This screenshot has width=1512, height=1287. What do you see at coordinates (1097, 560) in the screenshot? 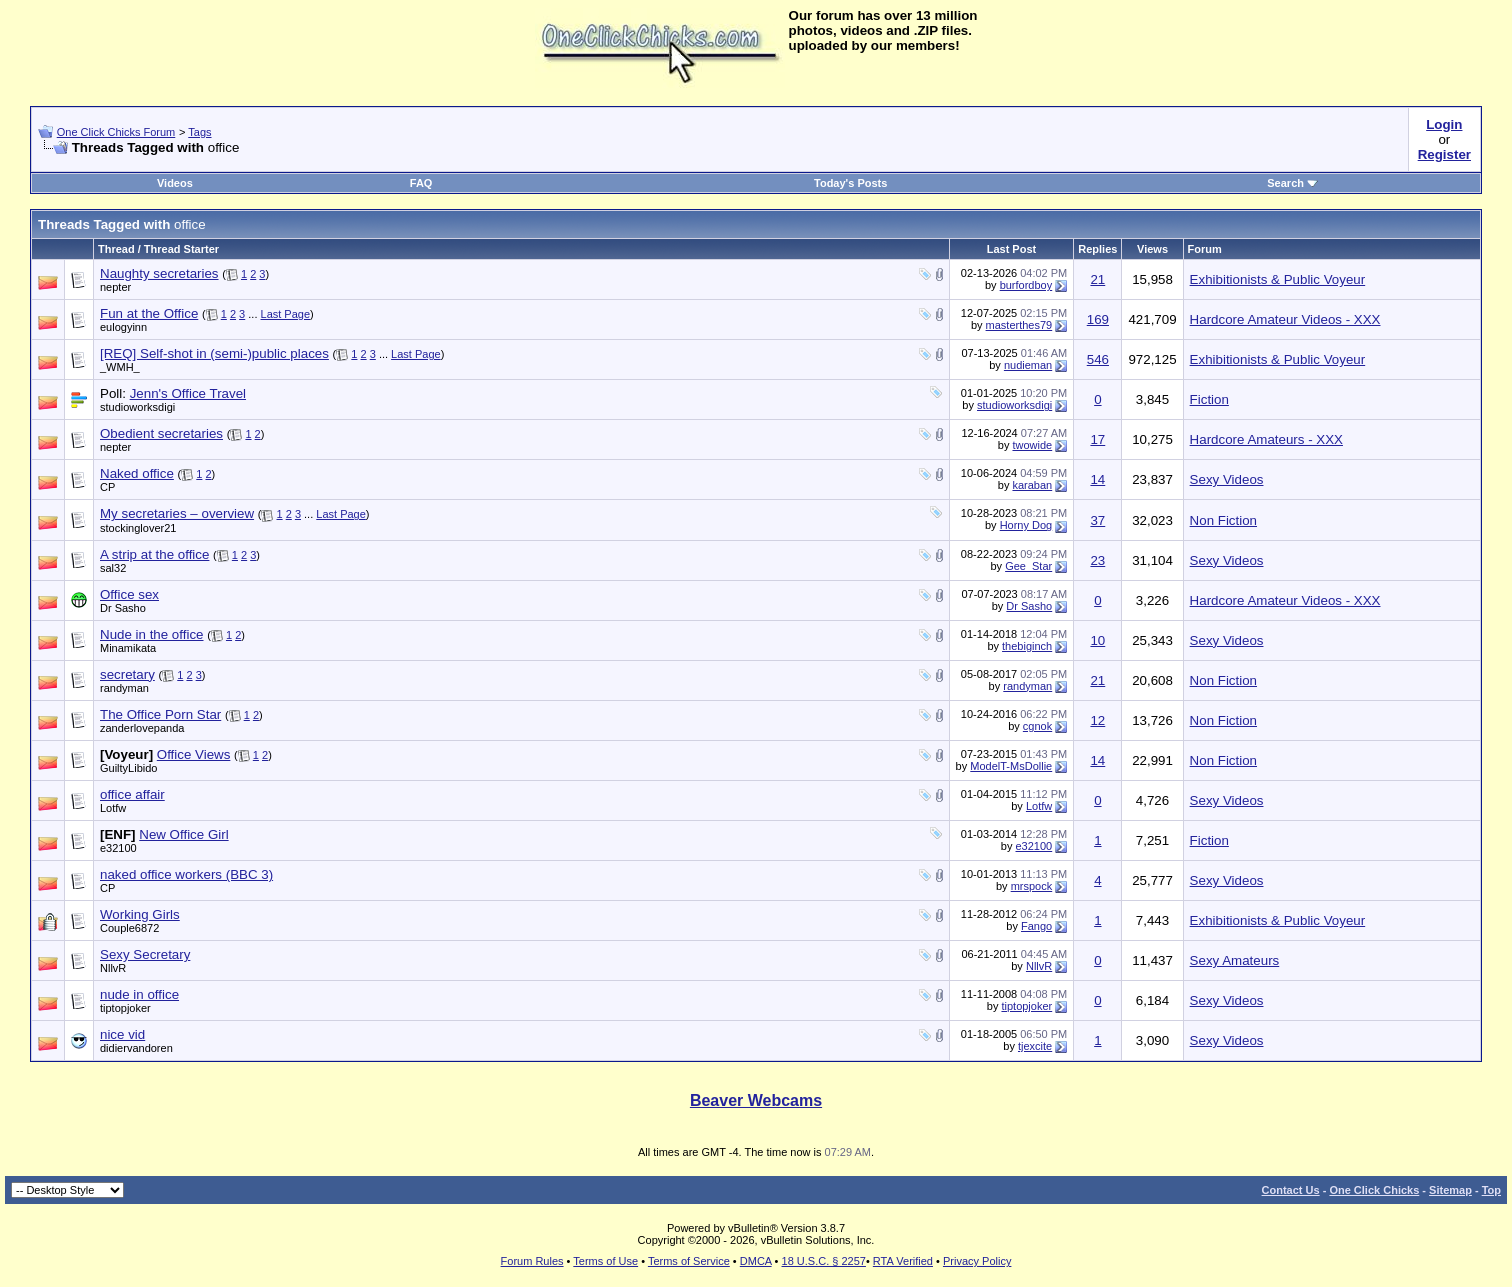
I see `23` at bounding box center [1097, 560].